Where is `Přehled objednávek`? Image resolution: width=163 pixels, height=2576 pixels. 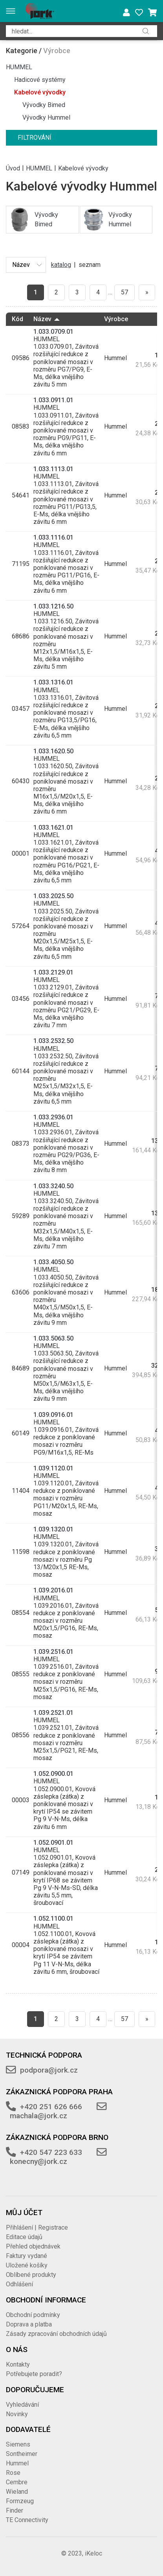 Přehled objednávek is located at coordinates (33, 2246).